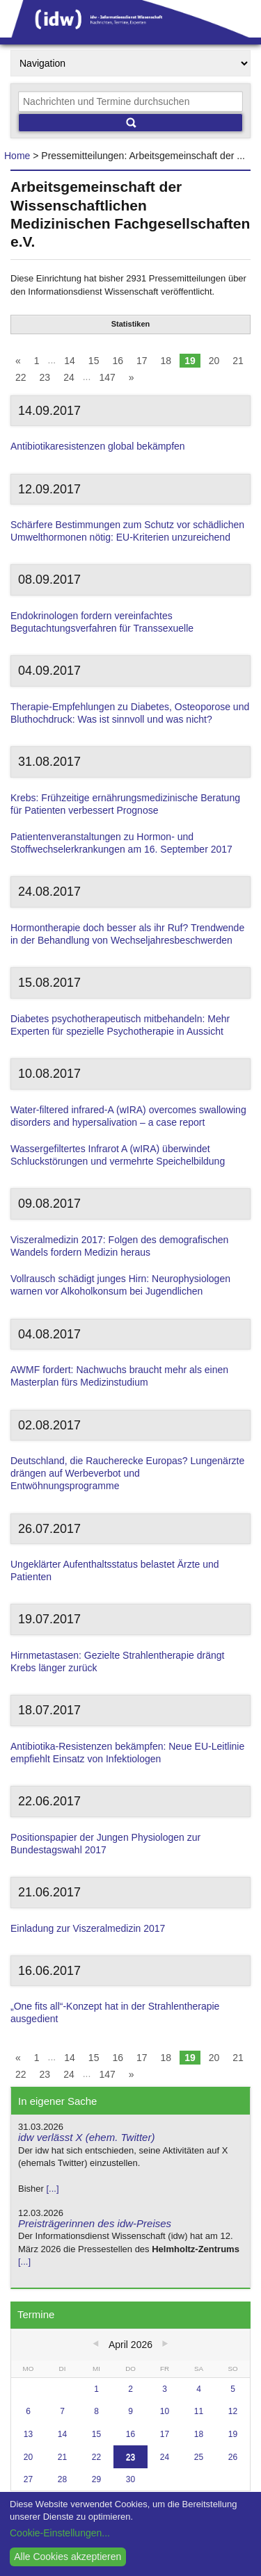 The width and height of the screenshot is (261, 2576). Describe the element at coordinates (190, 360) in the screenshot. I see `19` at that location.